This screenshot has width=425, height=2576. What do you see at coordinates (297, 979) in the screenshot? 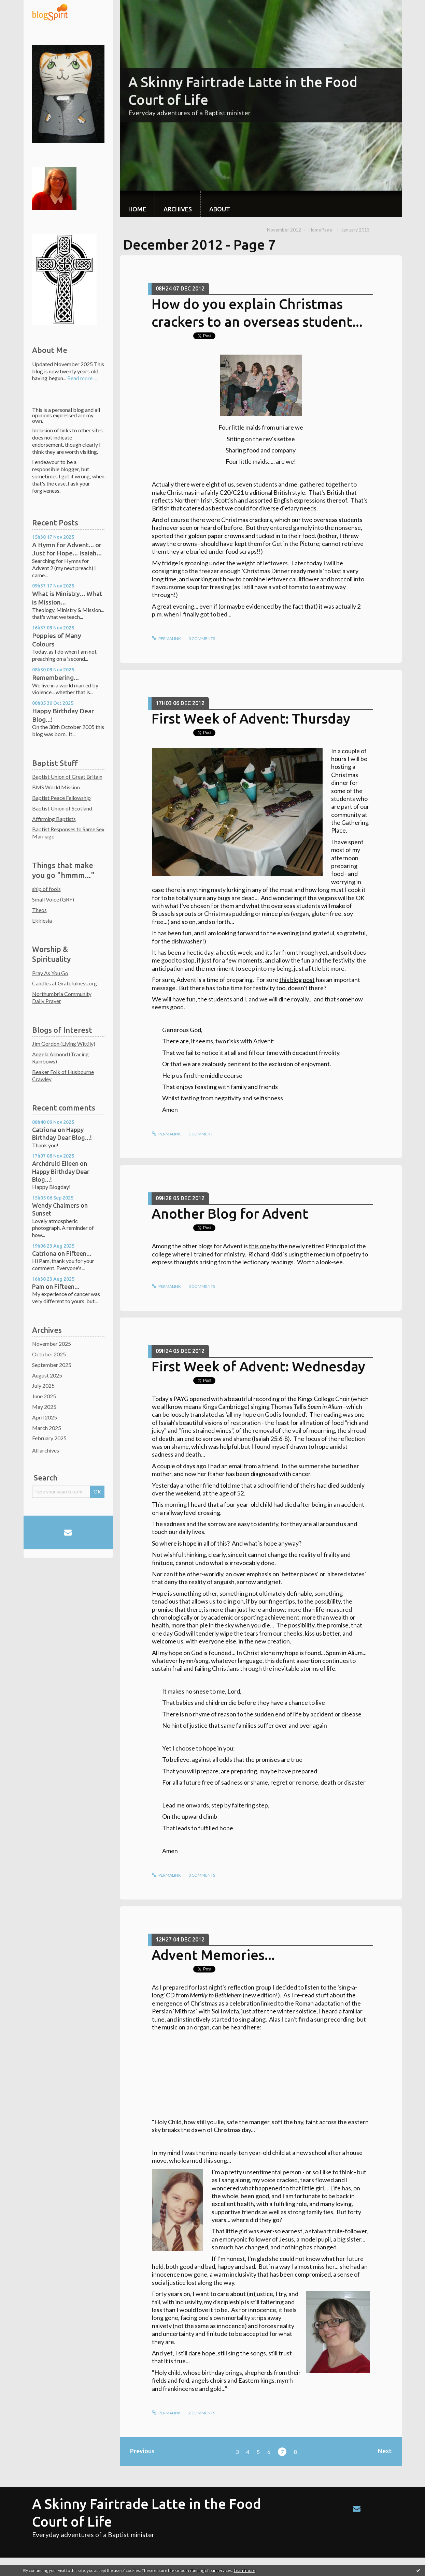
I see `this blog post` at bounding box center [297, 979].